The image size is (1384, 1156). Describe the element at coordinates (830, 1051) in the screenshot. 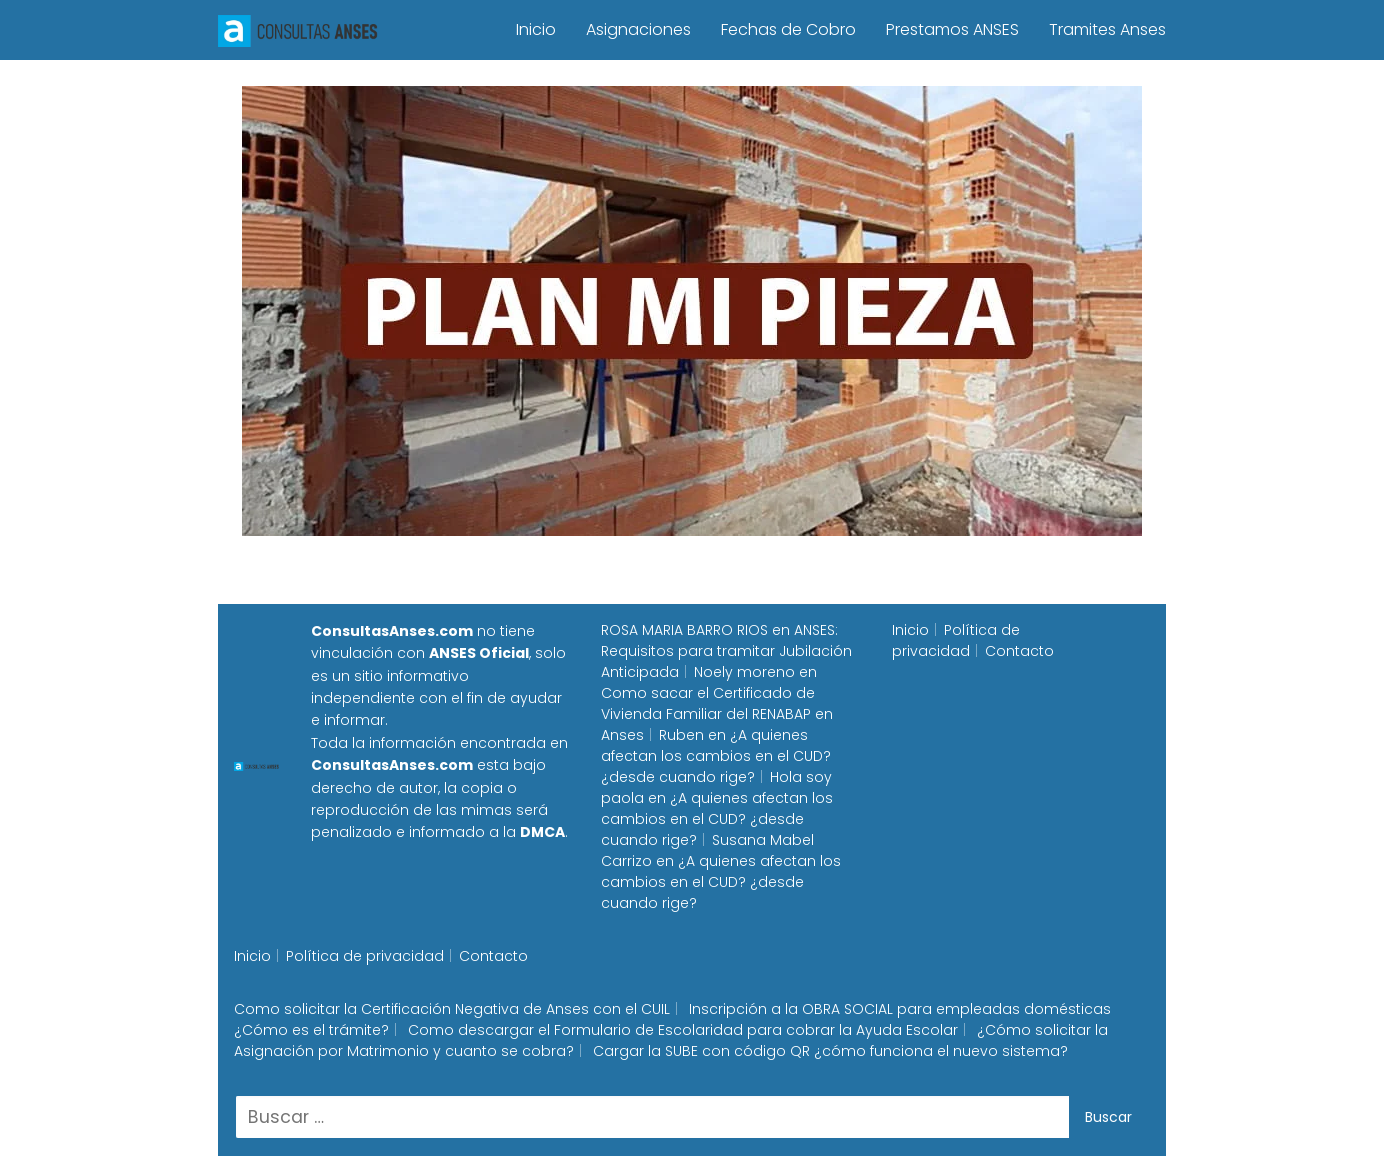

I see `Cargar la SUBE con código QR ¿cómo funciona el nuevo sistema?` at that location.